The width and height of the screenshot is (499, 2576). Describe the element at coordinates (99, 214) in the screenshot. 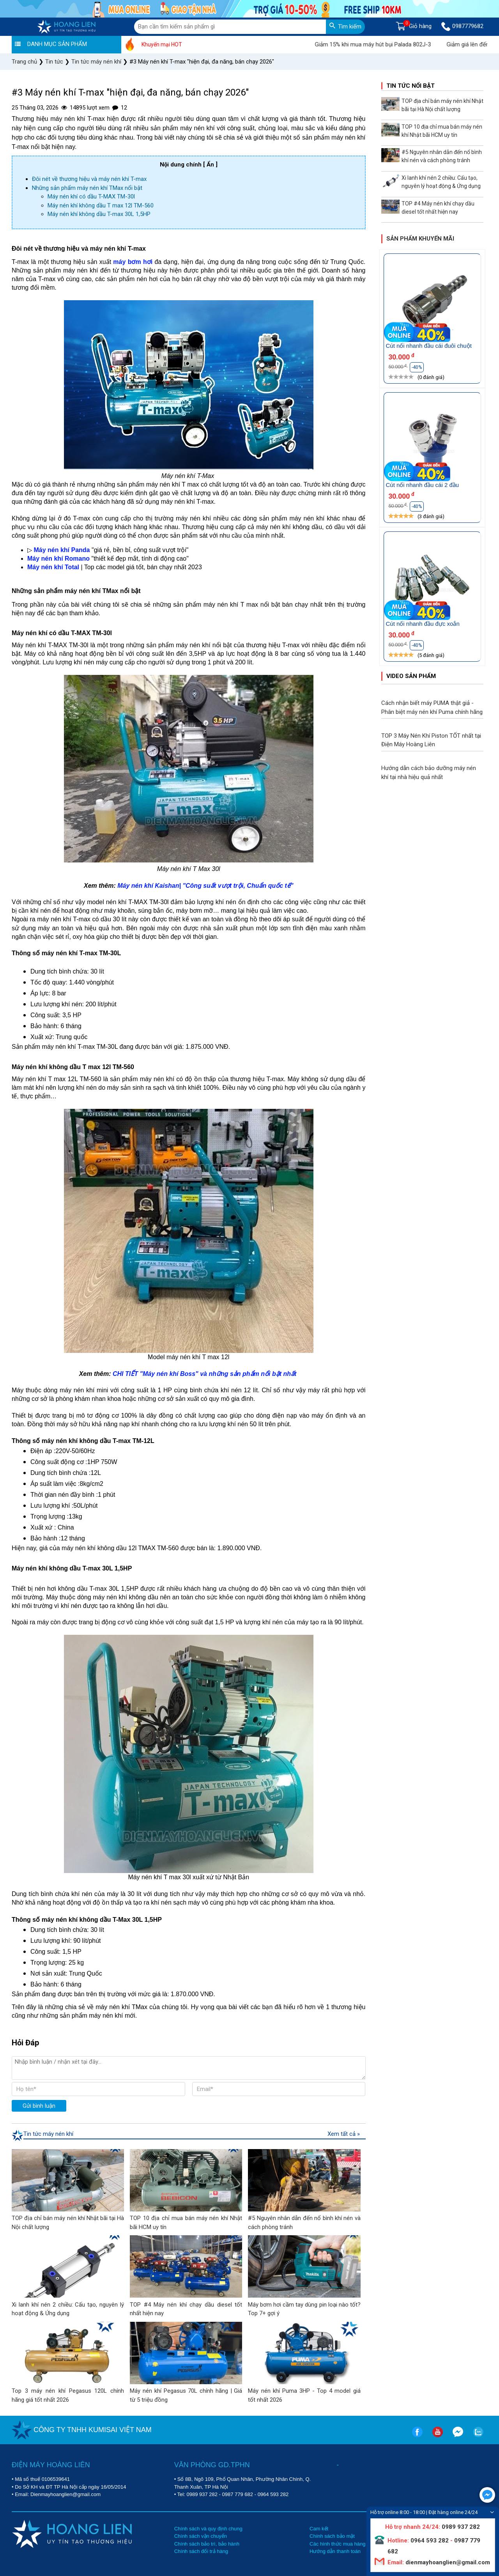

I see `Máy nén khí không dầu T-max 30L 1,5HP` at that location.